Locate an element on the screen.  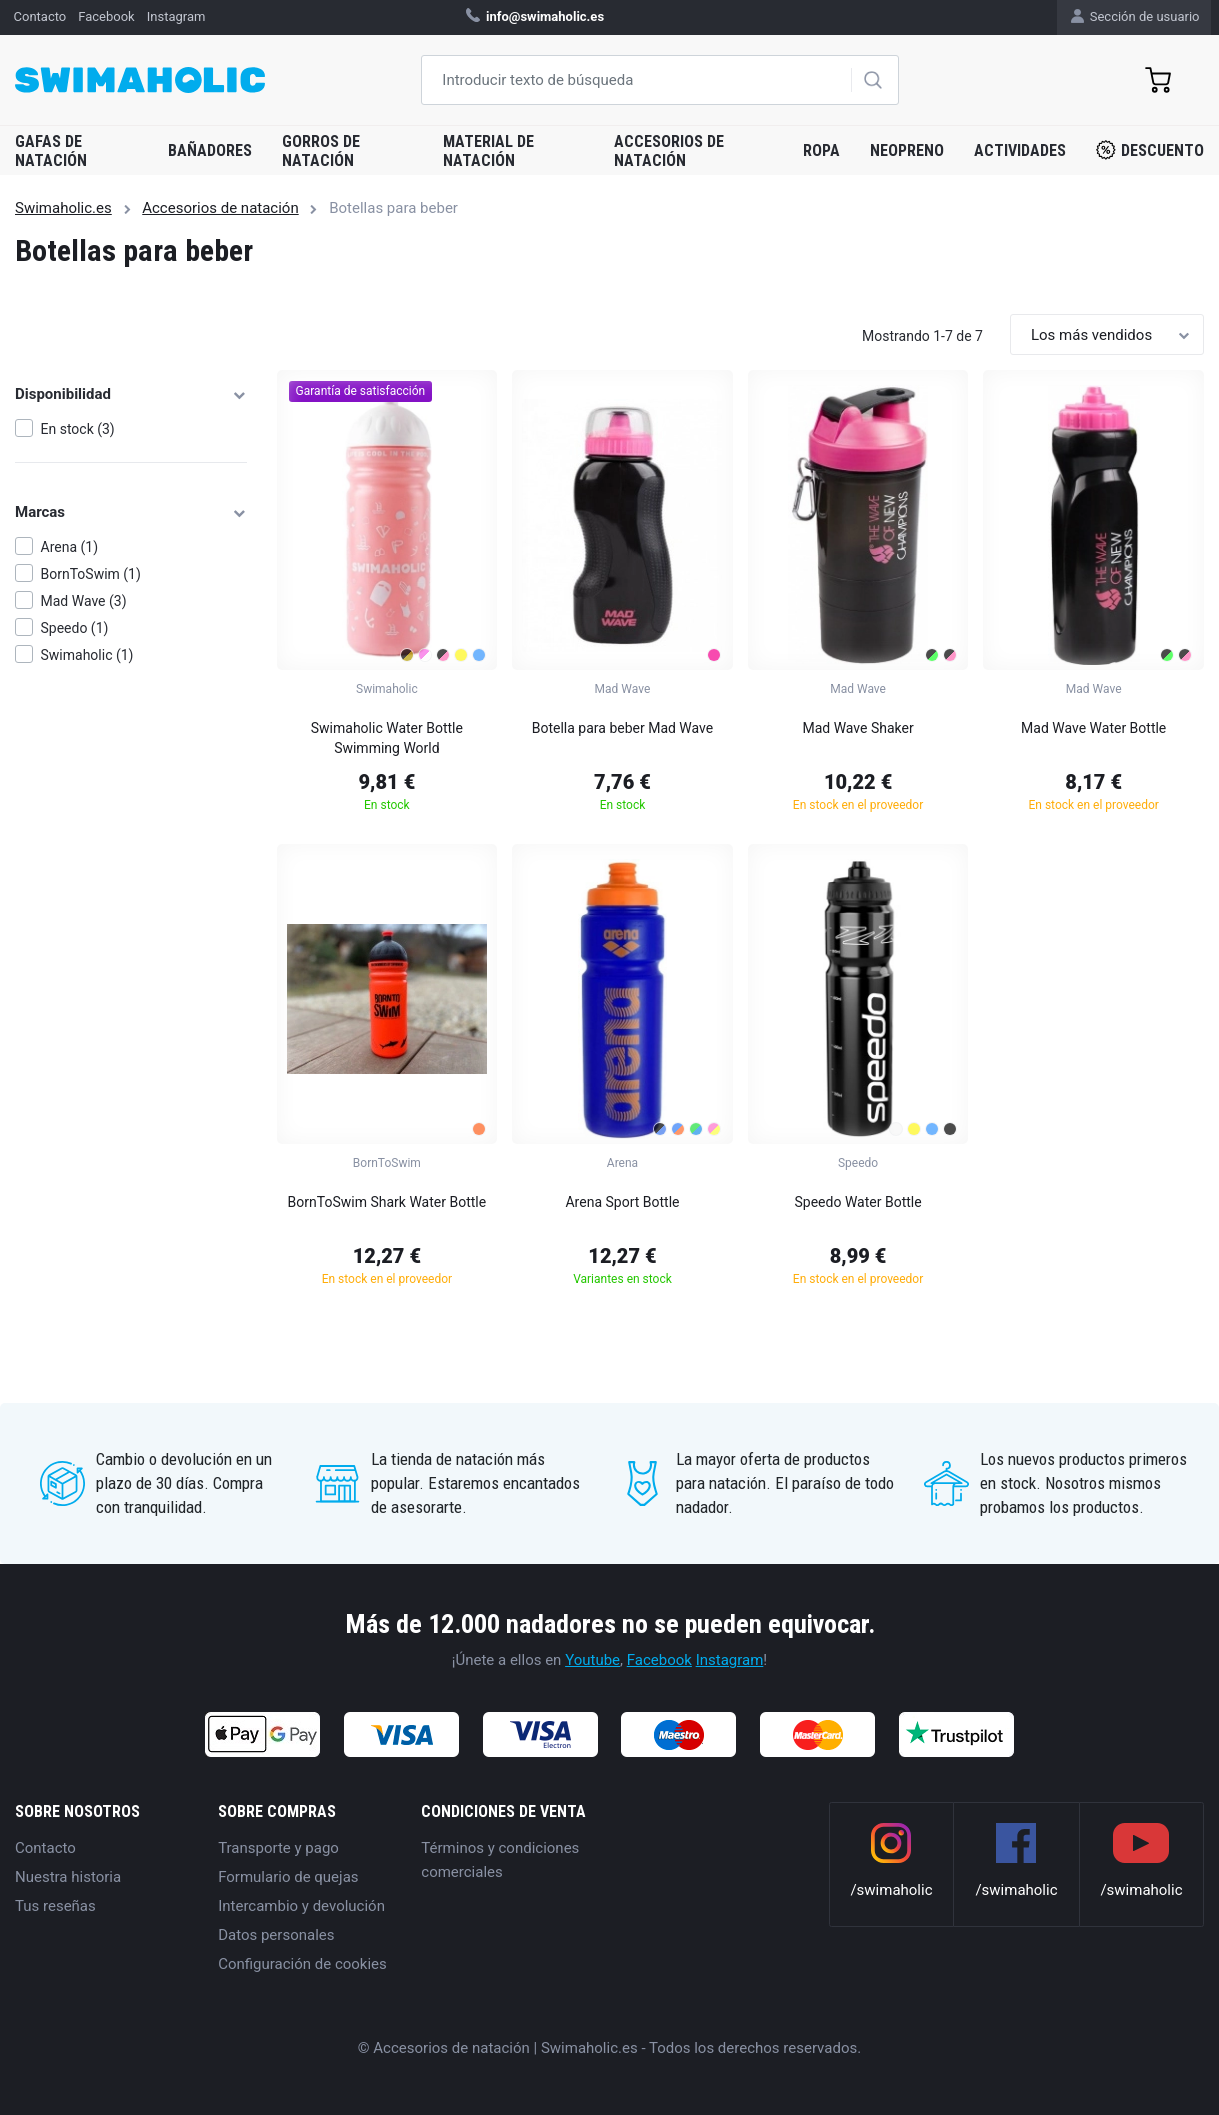
Contacto is located at coordinates (45, 1848).